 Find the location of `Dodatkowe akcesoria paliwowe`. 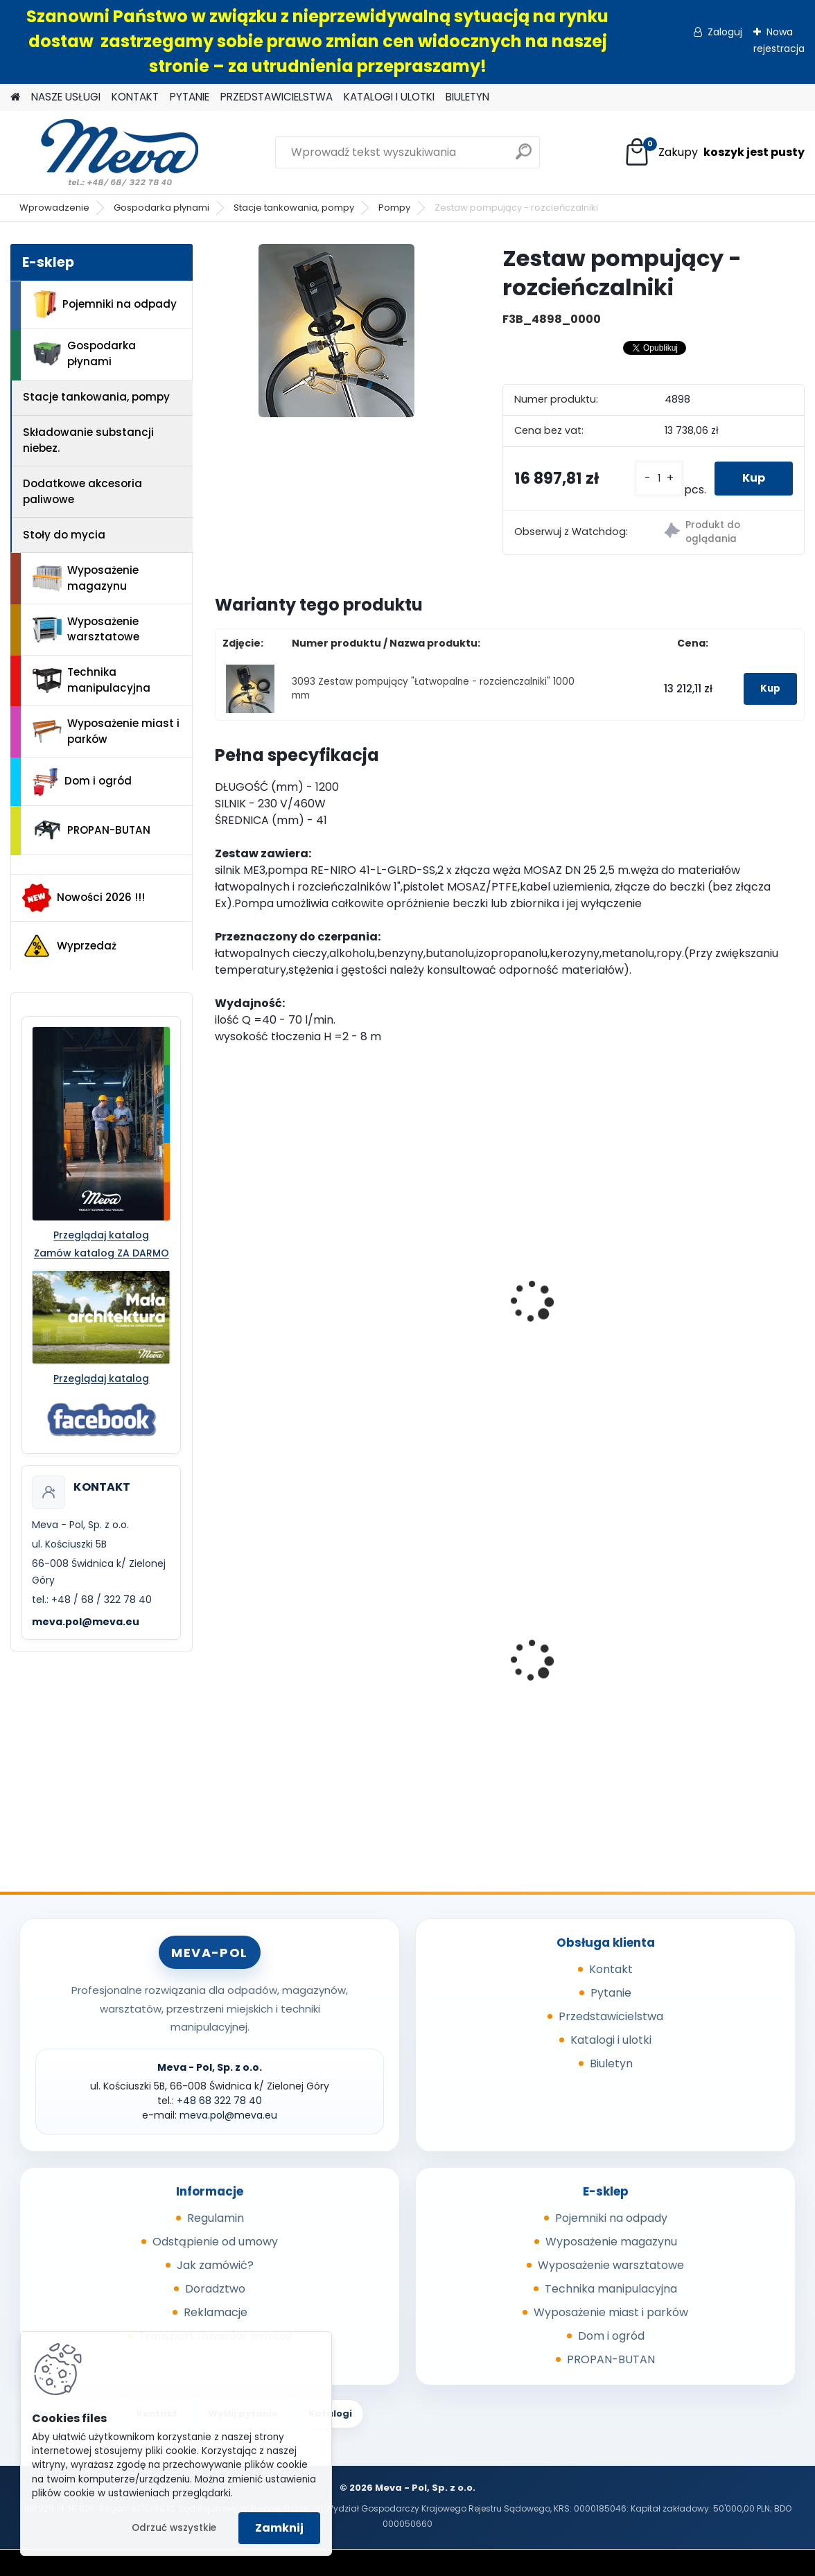

Dodatkowe akcesoria paliwowe is located at coordinates (82, 491).